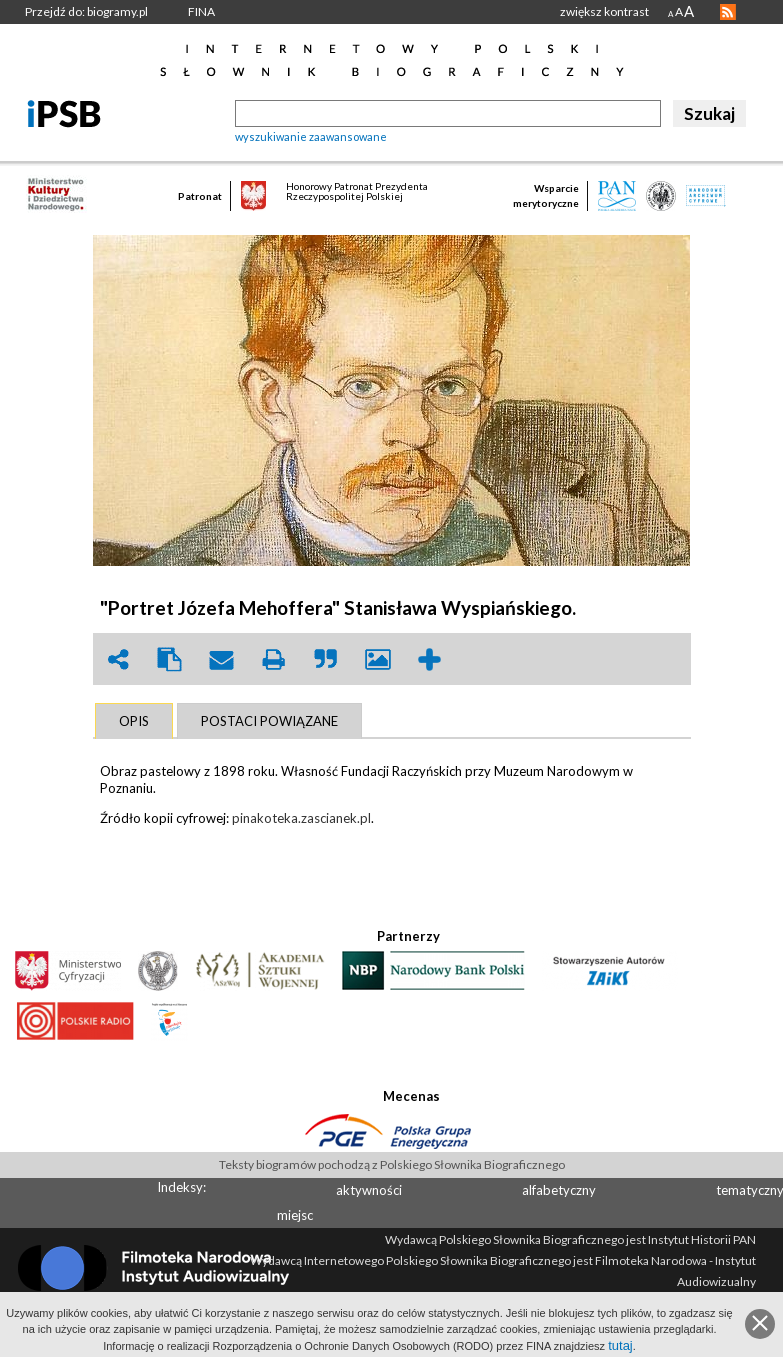 Image resolution: width=783 pixels, height=1357 pixels. I want to click on pinakoteka.zascianek.pl, so click(301, 818).